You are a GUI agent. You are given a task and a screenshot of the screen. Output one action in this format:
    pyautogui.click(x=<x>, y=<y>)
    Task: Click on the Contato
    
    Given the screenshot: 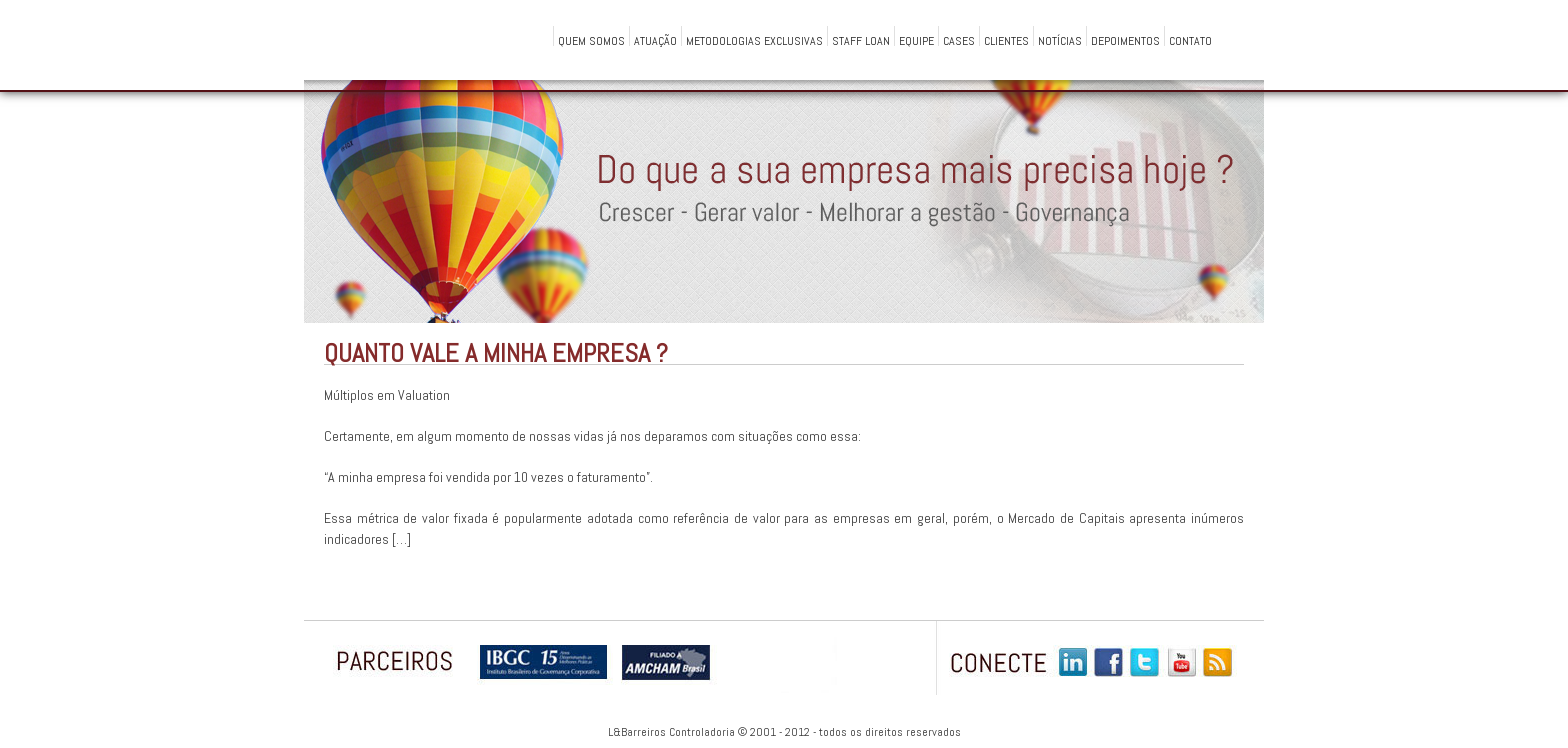 What is the action you would take?
    pyautogui.click(x=1190, y=39)
    